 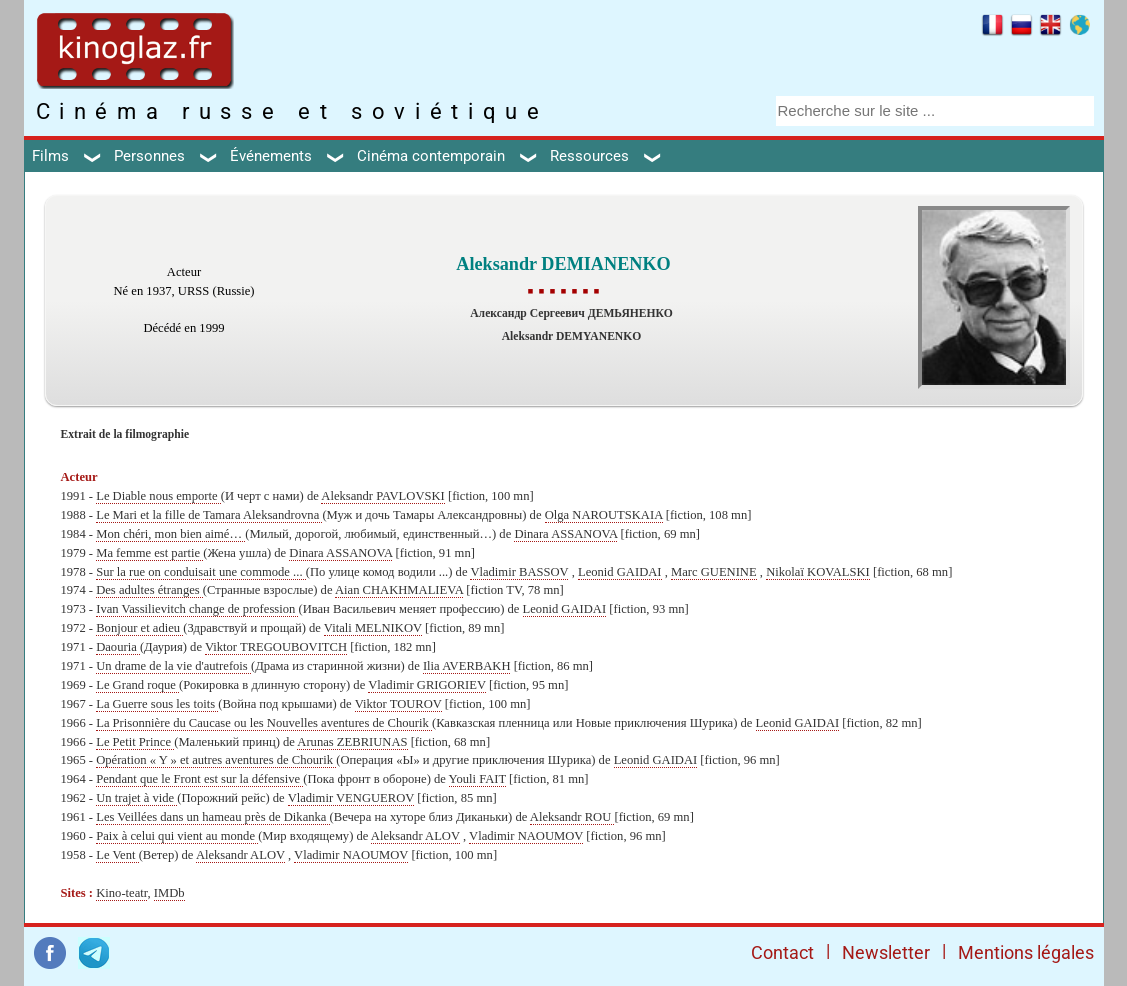 What do you see at coordinates (604, 515) in the screenshot?
I see `Olga NAROUTSKAIA` at bounding box center [604, 515].